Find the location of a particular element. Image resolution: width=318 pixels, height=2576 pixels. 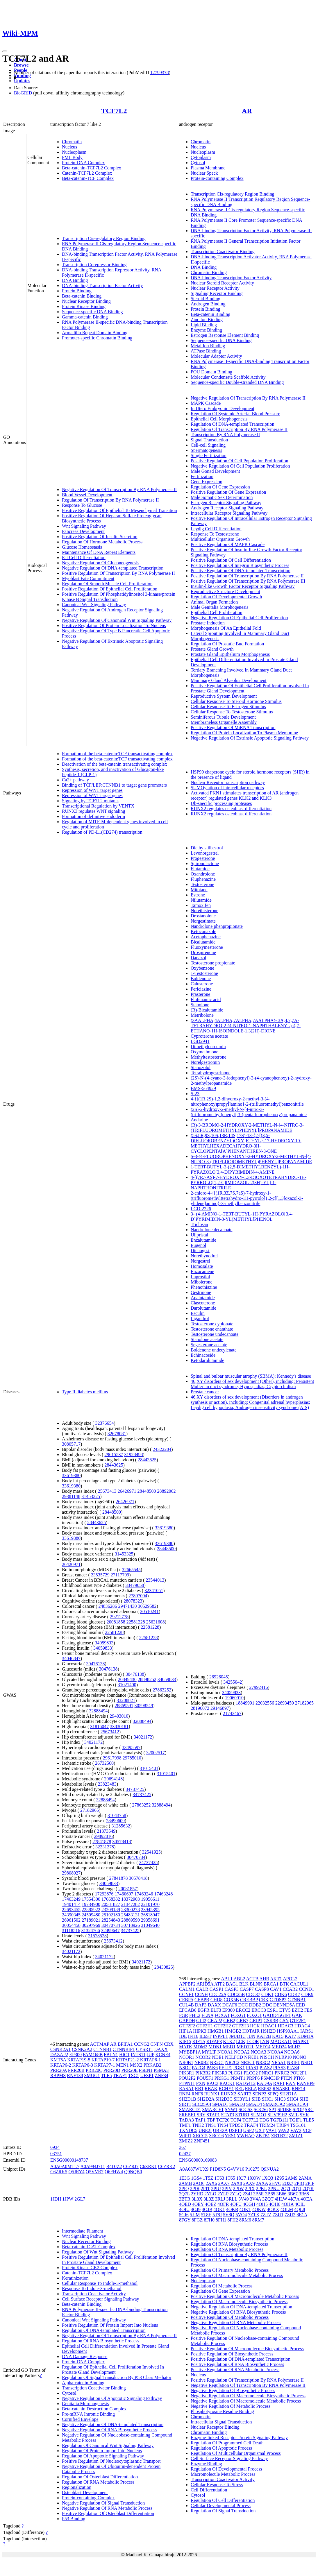

Beta-catenin-ICAT Complex is located at coordinates (88, 2246).